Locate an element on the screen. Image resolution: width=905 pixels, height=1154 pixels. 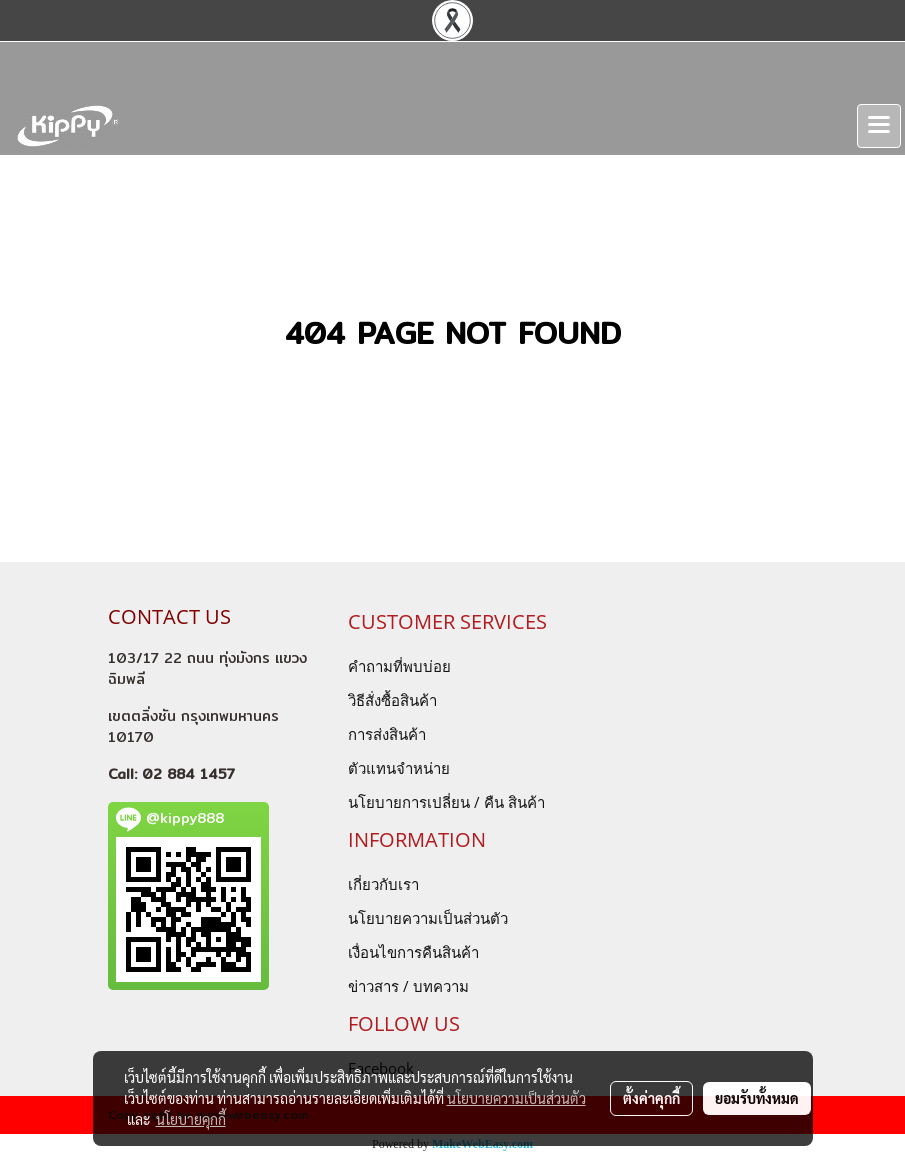
ตัวแทนจำหน่าย is located at coordinates (399, 768).